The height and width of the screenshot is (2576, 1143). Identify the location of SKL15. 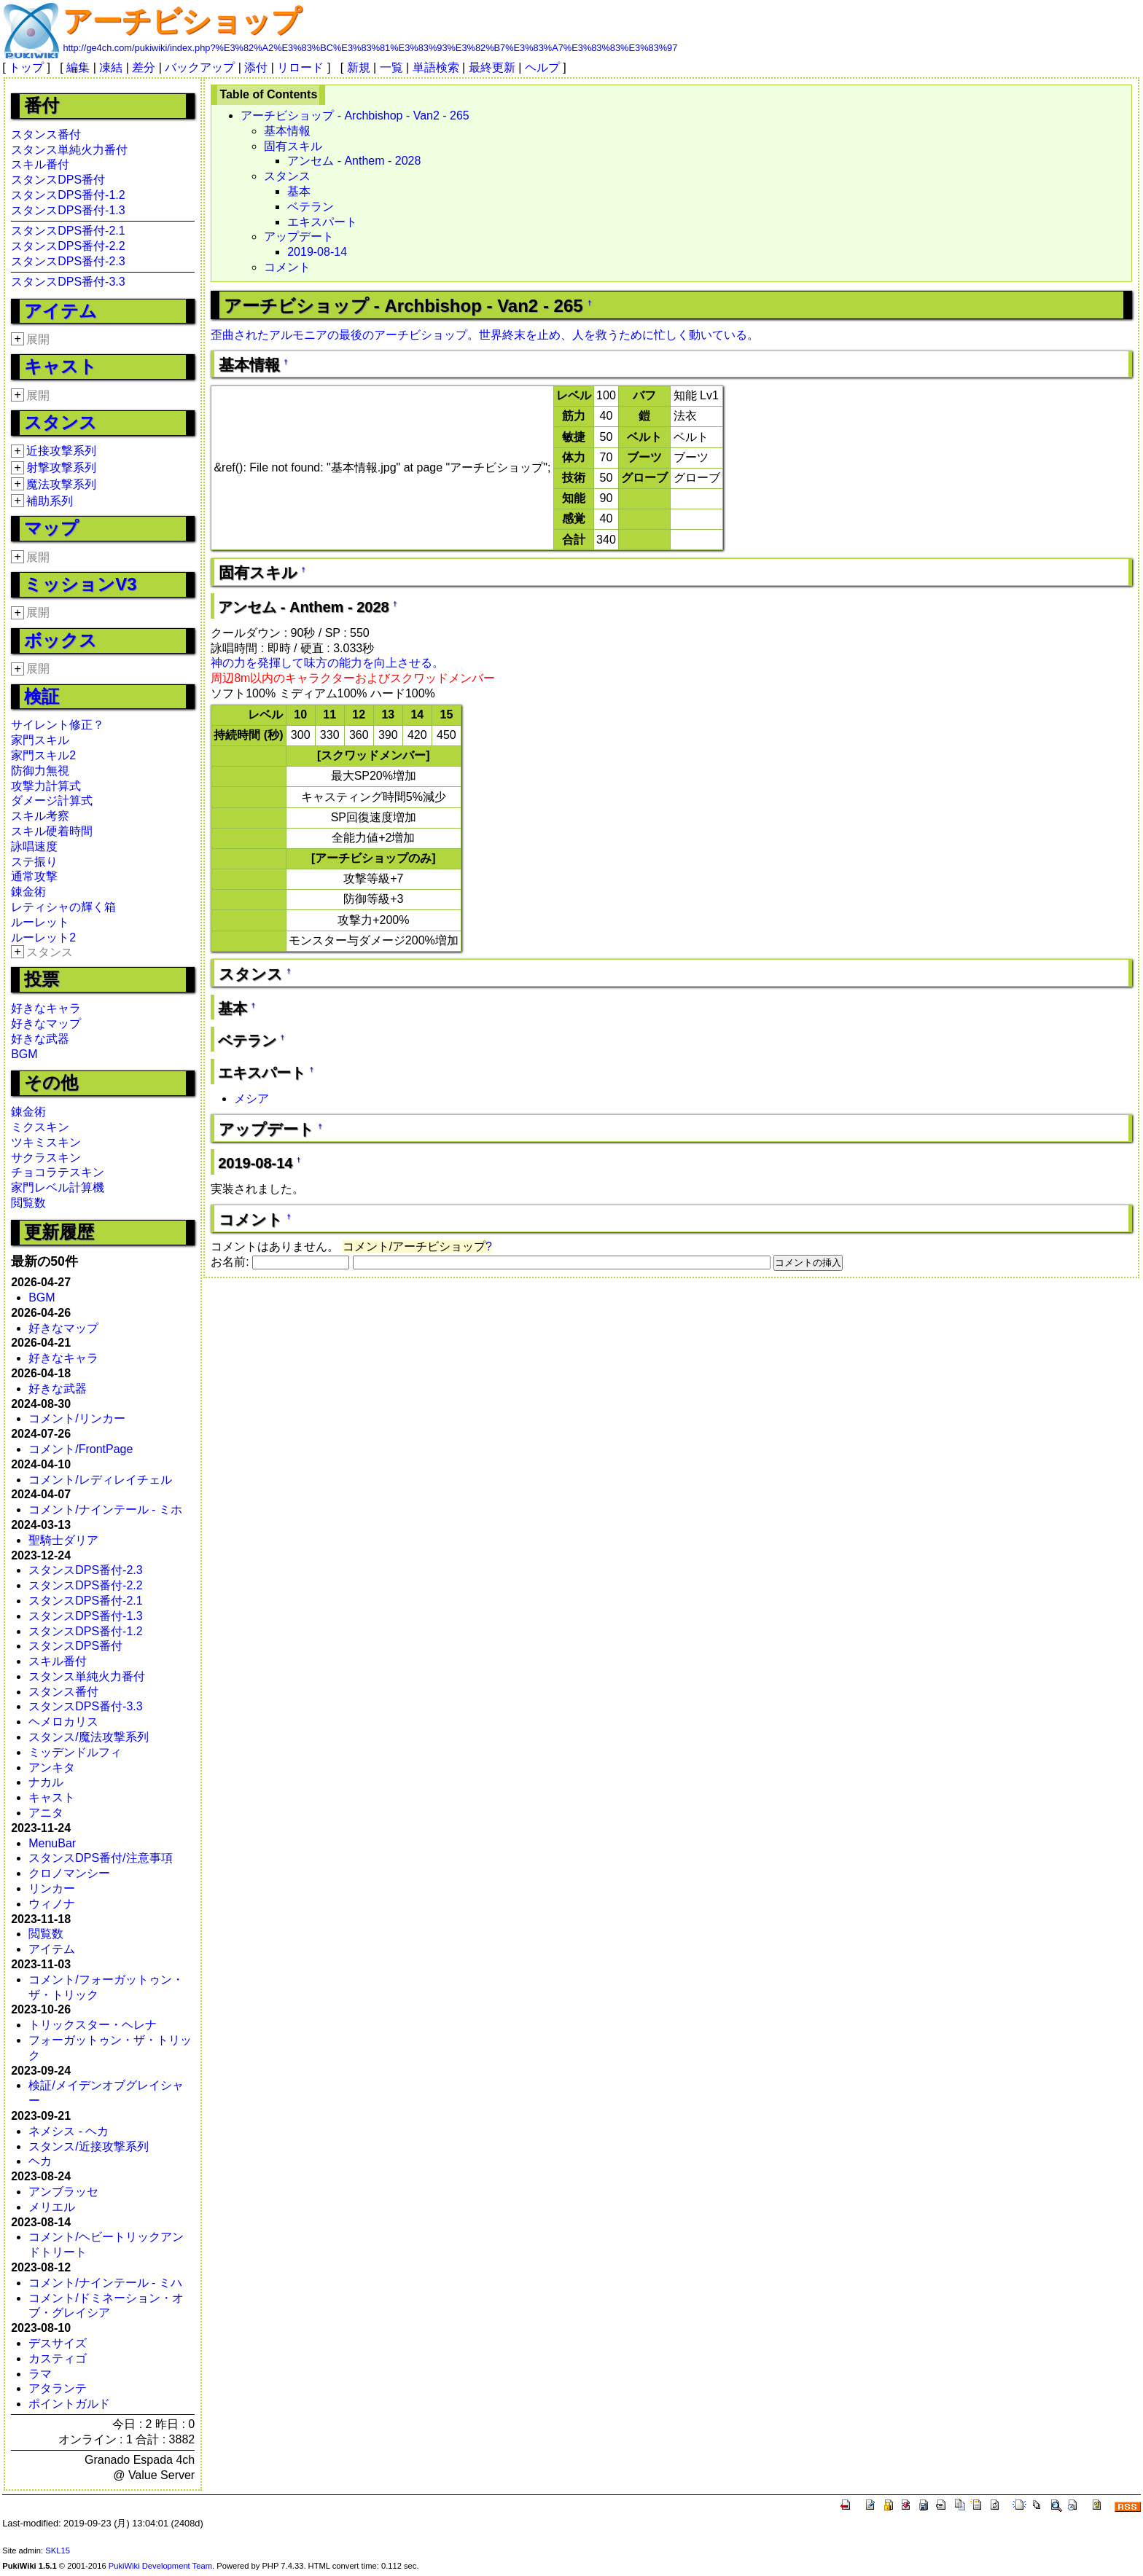
(57, 2550).